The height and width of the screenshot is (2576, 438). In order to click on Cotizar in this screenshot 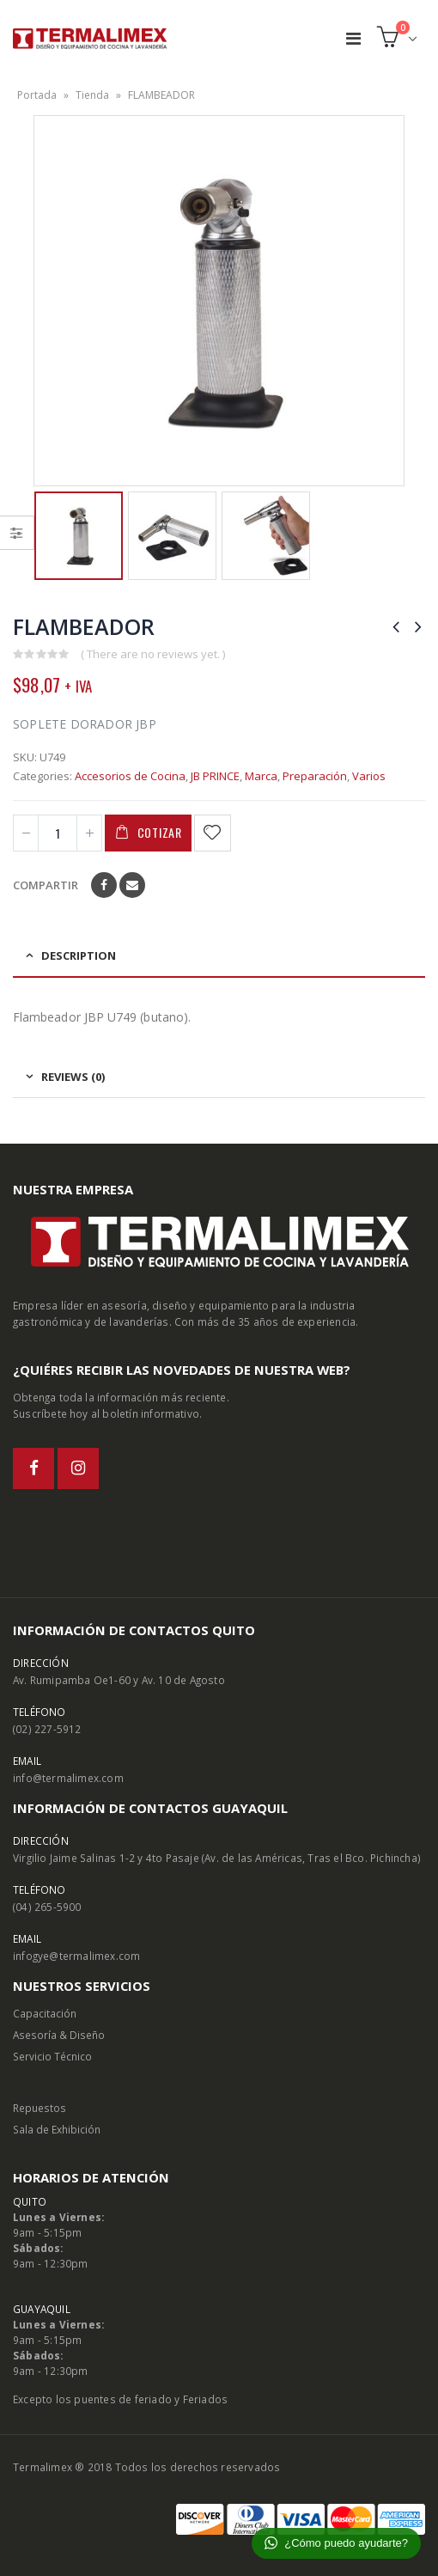, I will do `click(159, 832)`.